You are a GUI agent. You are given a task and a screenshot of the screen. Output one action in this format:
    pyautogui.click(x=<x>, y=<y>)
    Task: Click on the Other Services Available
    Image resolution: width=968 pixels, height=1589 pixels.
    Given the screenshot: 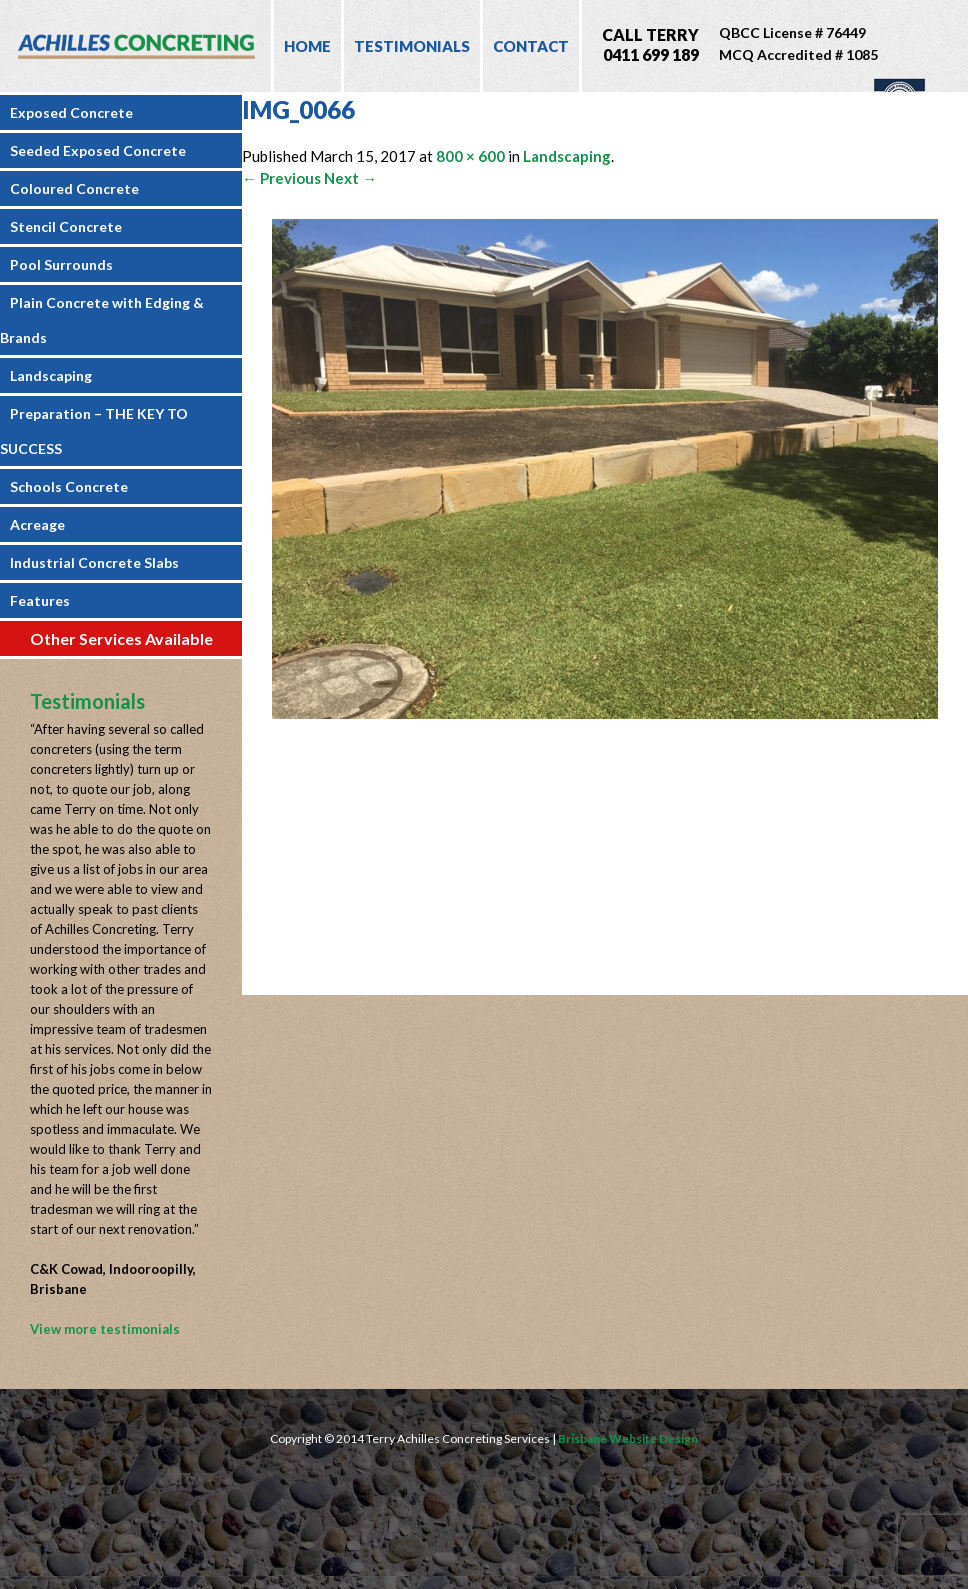 What is the action you would take?
    pyautogui.click(x=121, y=638)
    